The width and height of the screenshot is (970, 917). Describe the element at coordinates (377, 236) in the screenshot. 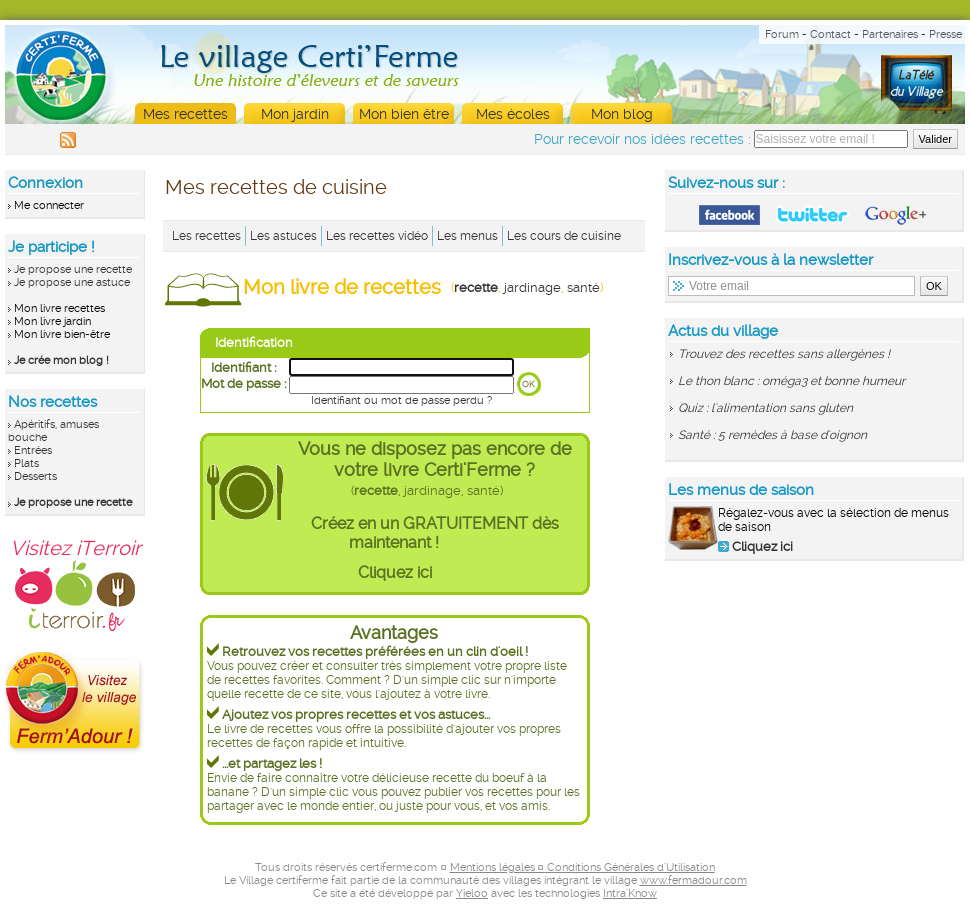

I see `Les recettes vidéo` at that location.